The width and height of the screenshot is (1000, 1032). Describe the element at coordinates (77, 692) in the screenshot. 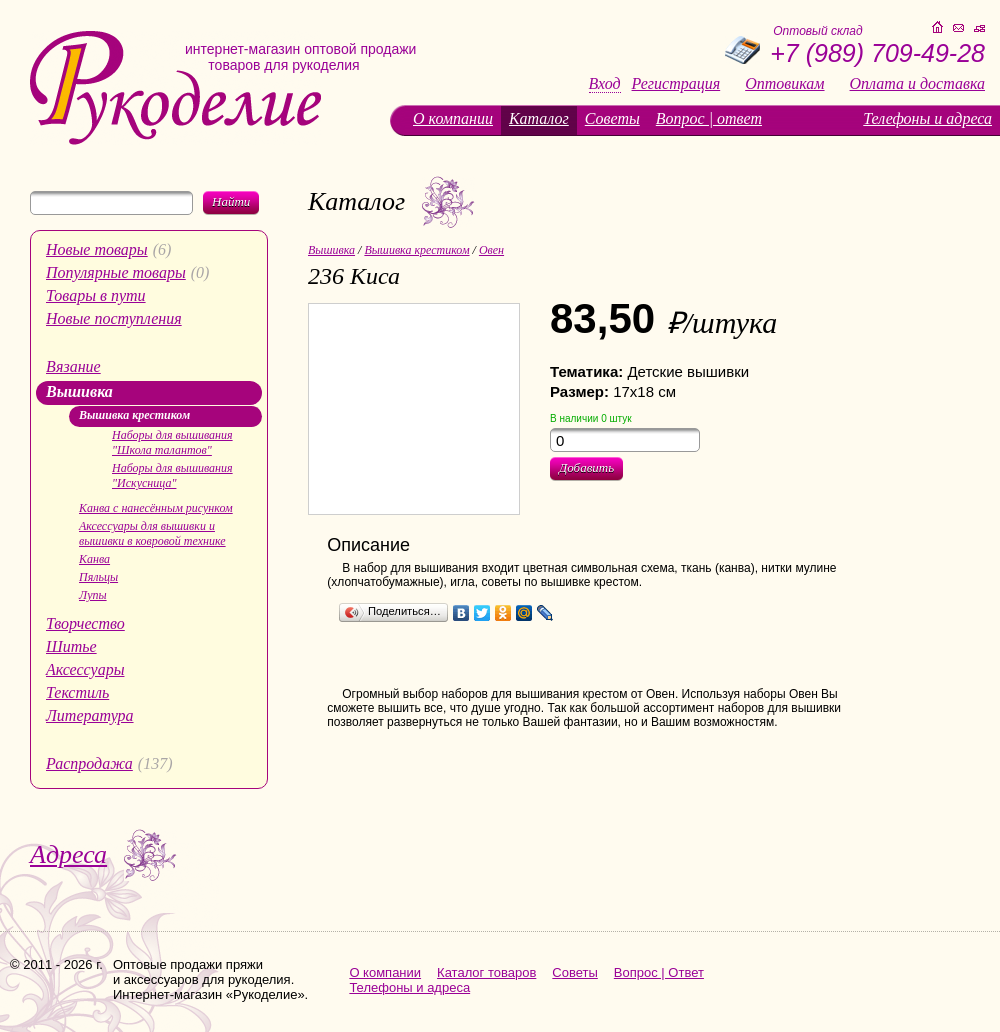

I see `Текстиль` at that location.